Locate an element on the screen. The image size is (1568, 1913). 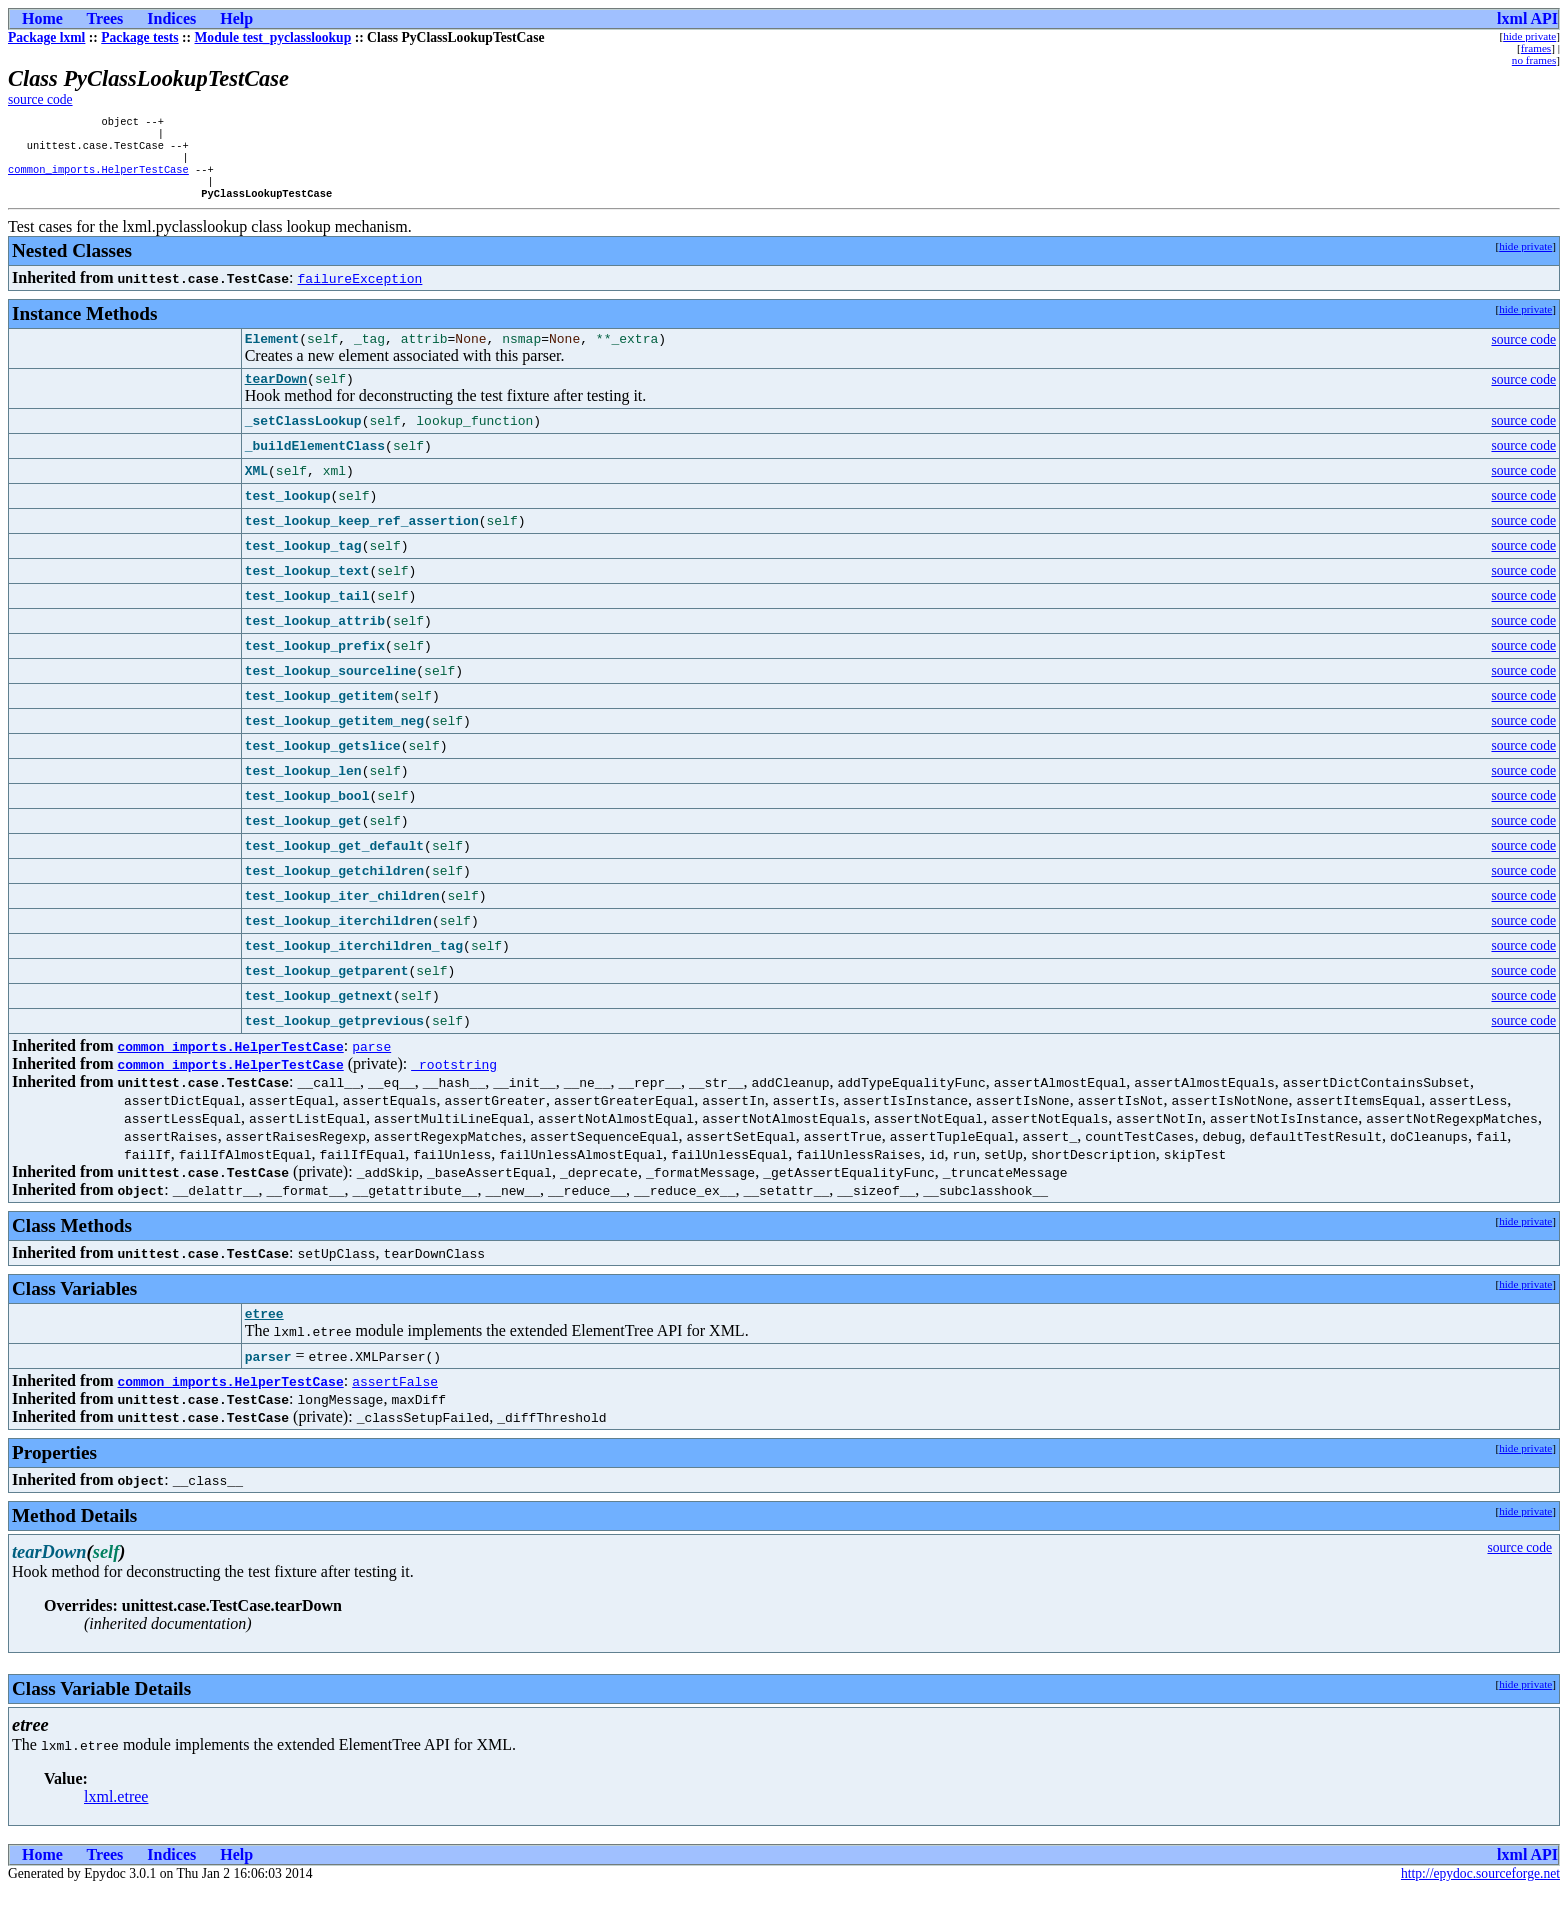
hide private is located at coordinates (1529, 36).